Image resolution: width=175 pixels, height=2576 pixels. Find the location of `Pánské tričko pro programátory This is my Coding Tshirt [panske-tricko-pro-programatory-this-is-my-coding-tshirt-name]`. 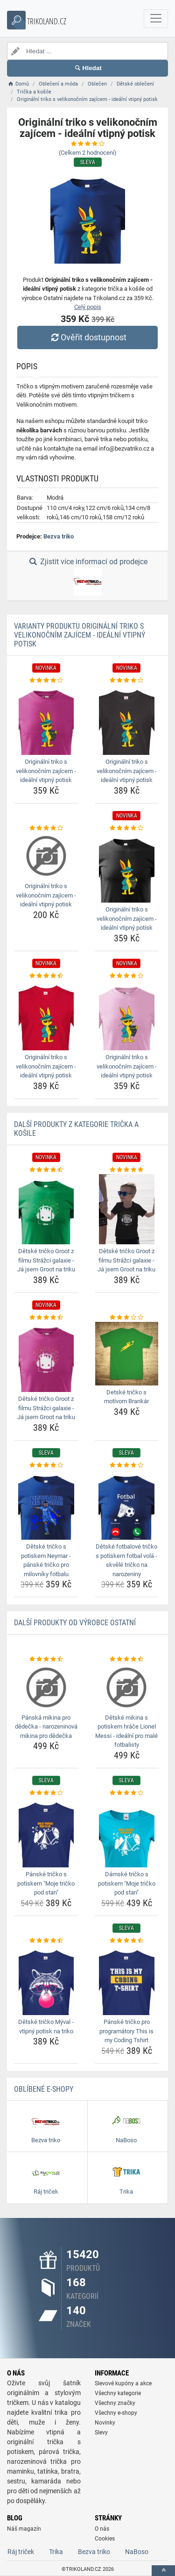

Pánské tričko pro programátory This is my Coding Tshirt [panske-tricko-pro-programatory-this-is-my-coding-tshirt-name] is located at coordinates (126, 2031).